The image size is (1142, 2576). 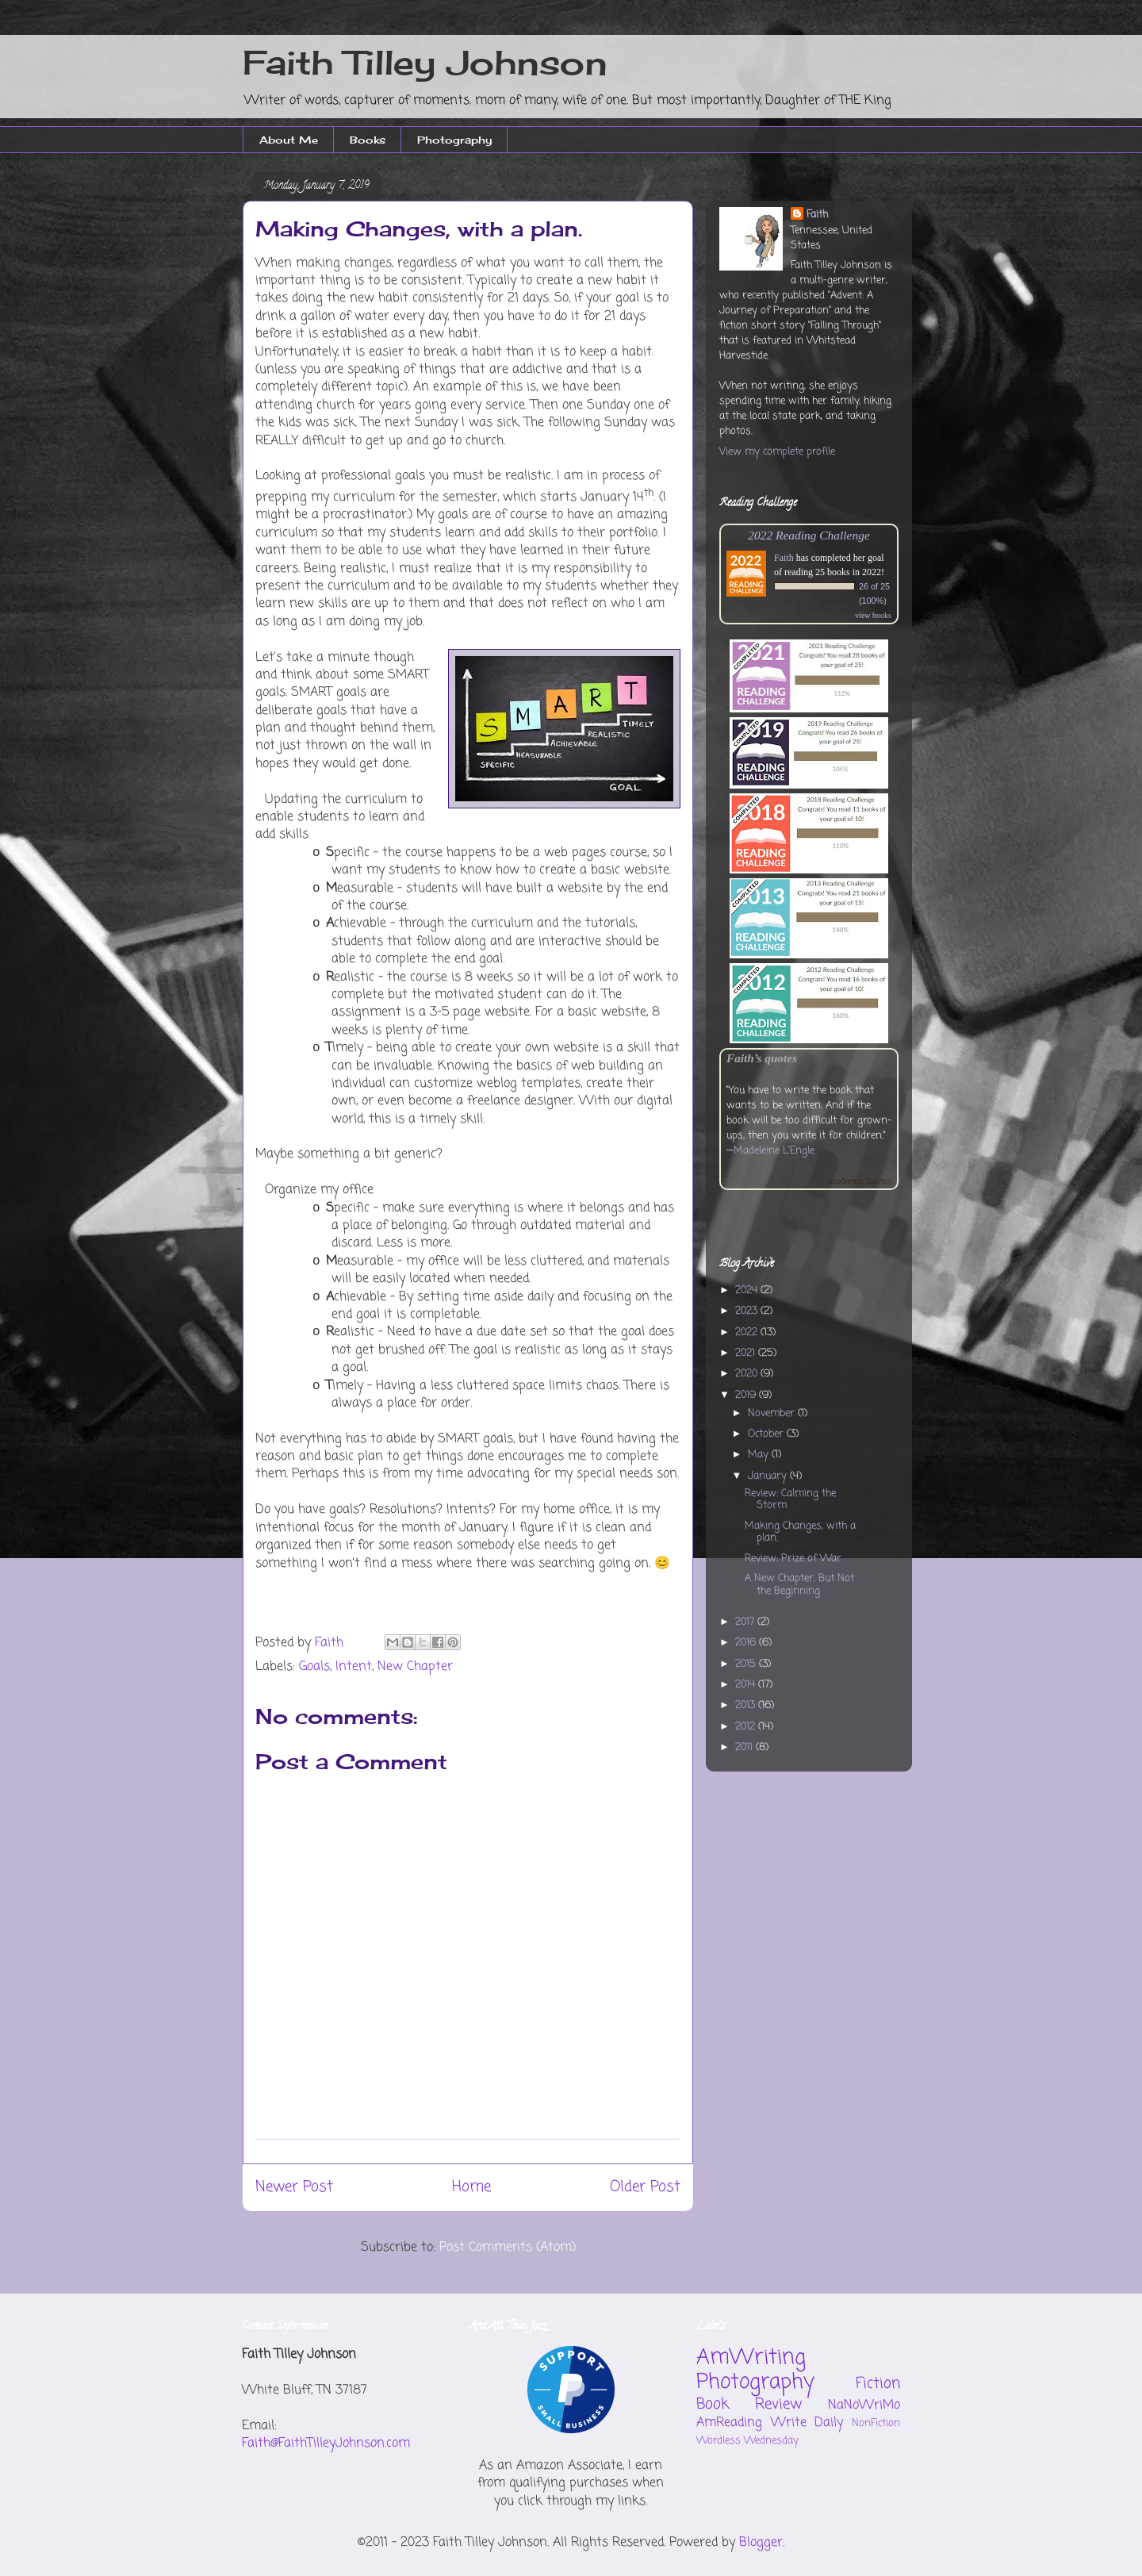 What do you see at coordinates (799, 1585) in the screenshot?
I see `A New Chapter, But Not the Beginning` at bounding box center [799, 1585].